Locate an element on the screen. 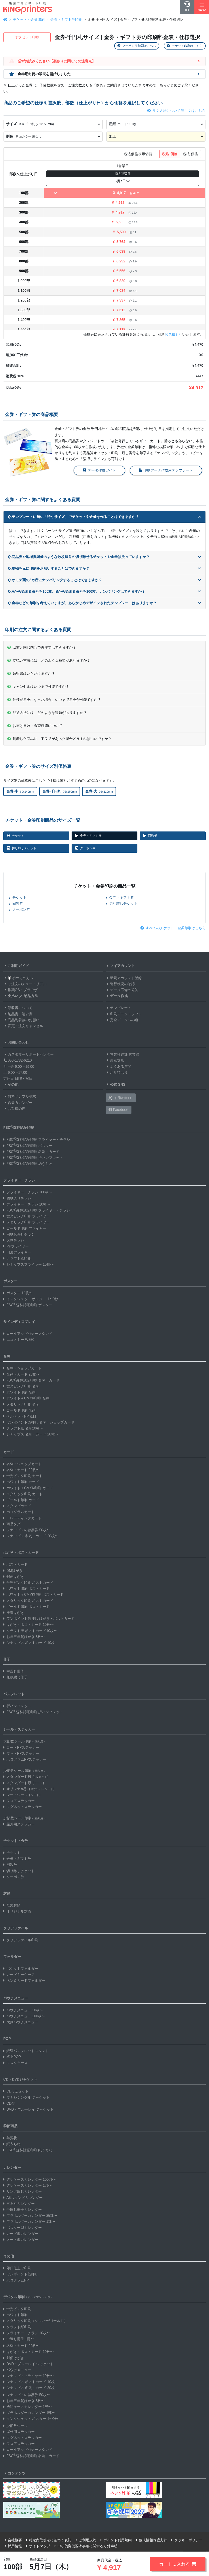 The width and height of the screenshot is (209, 2576). クラフト紙印刷 is located at coordinates (17, 1258).